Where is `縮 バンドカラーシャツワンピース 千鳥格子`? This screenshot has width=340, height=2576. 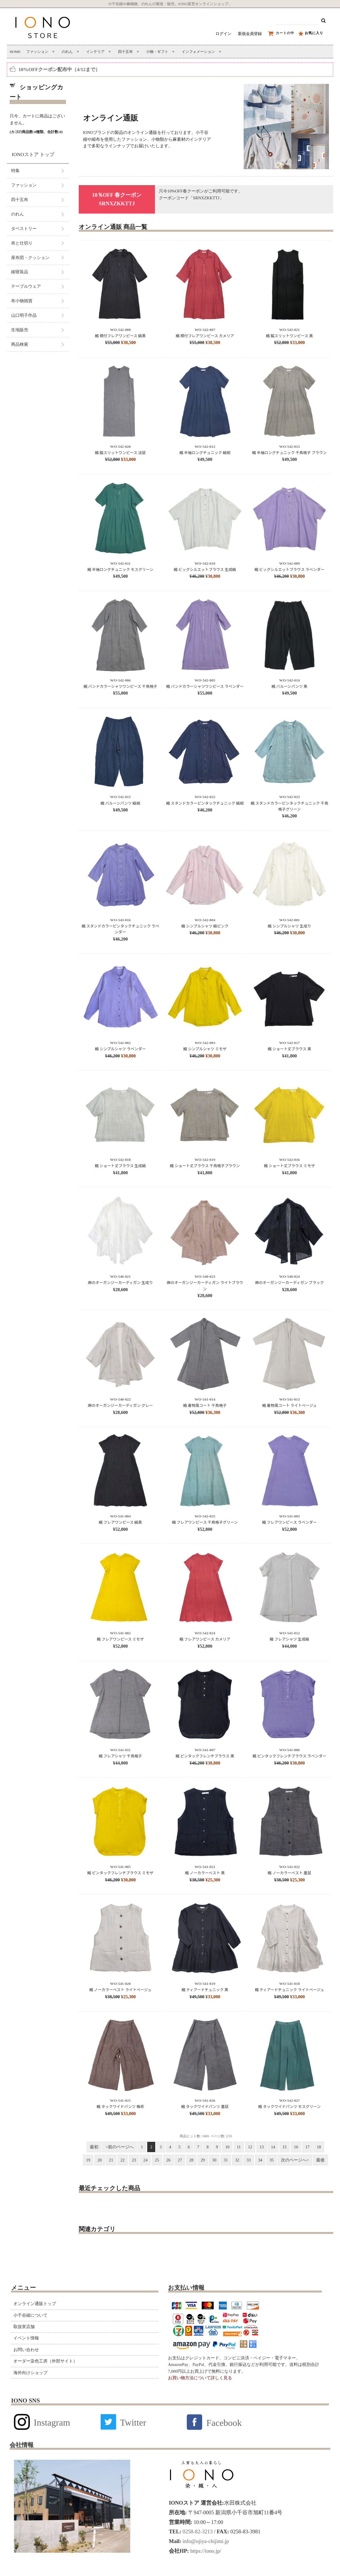 縮 バンドカラーシャツワンピース 千鳥格子 is located at coordinates (120, 686).